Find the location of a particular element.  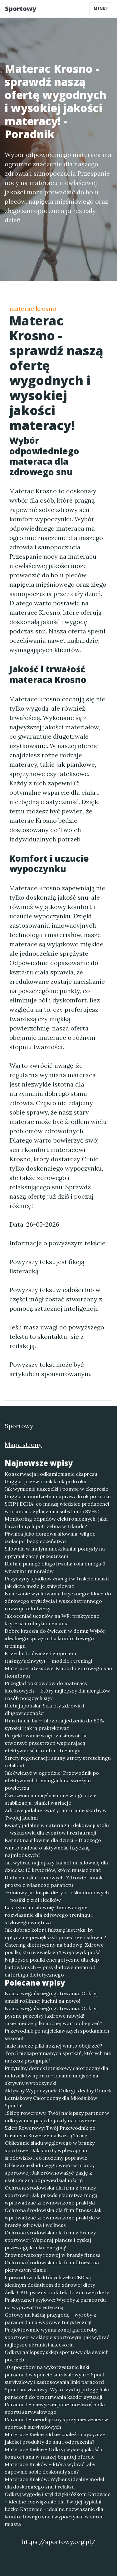

7-dniowy jadłospis diety z roślin domowych — posiłki z ziół i kiełków is located at coordinates (57, 1896).